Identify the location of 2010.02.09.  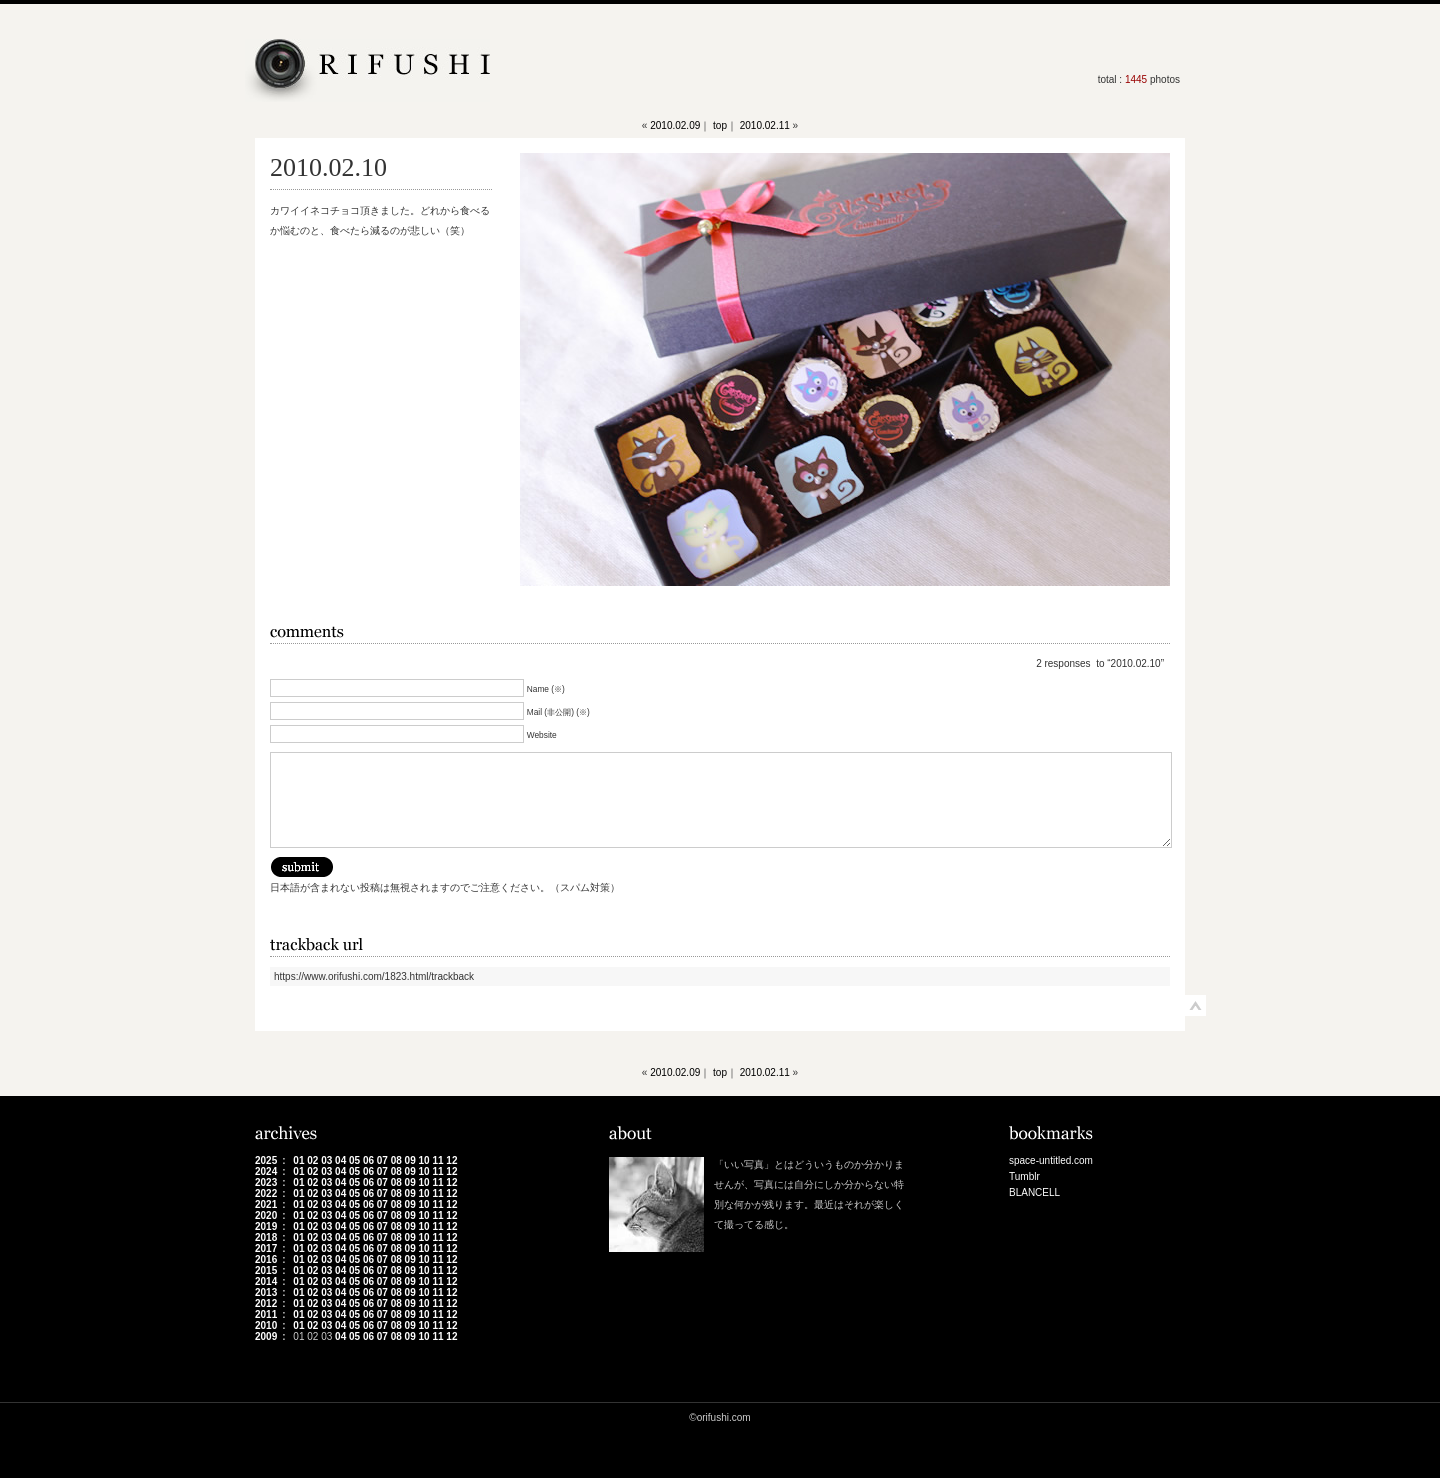
(675, 125).